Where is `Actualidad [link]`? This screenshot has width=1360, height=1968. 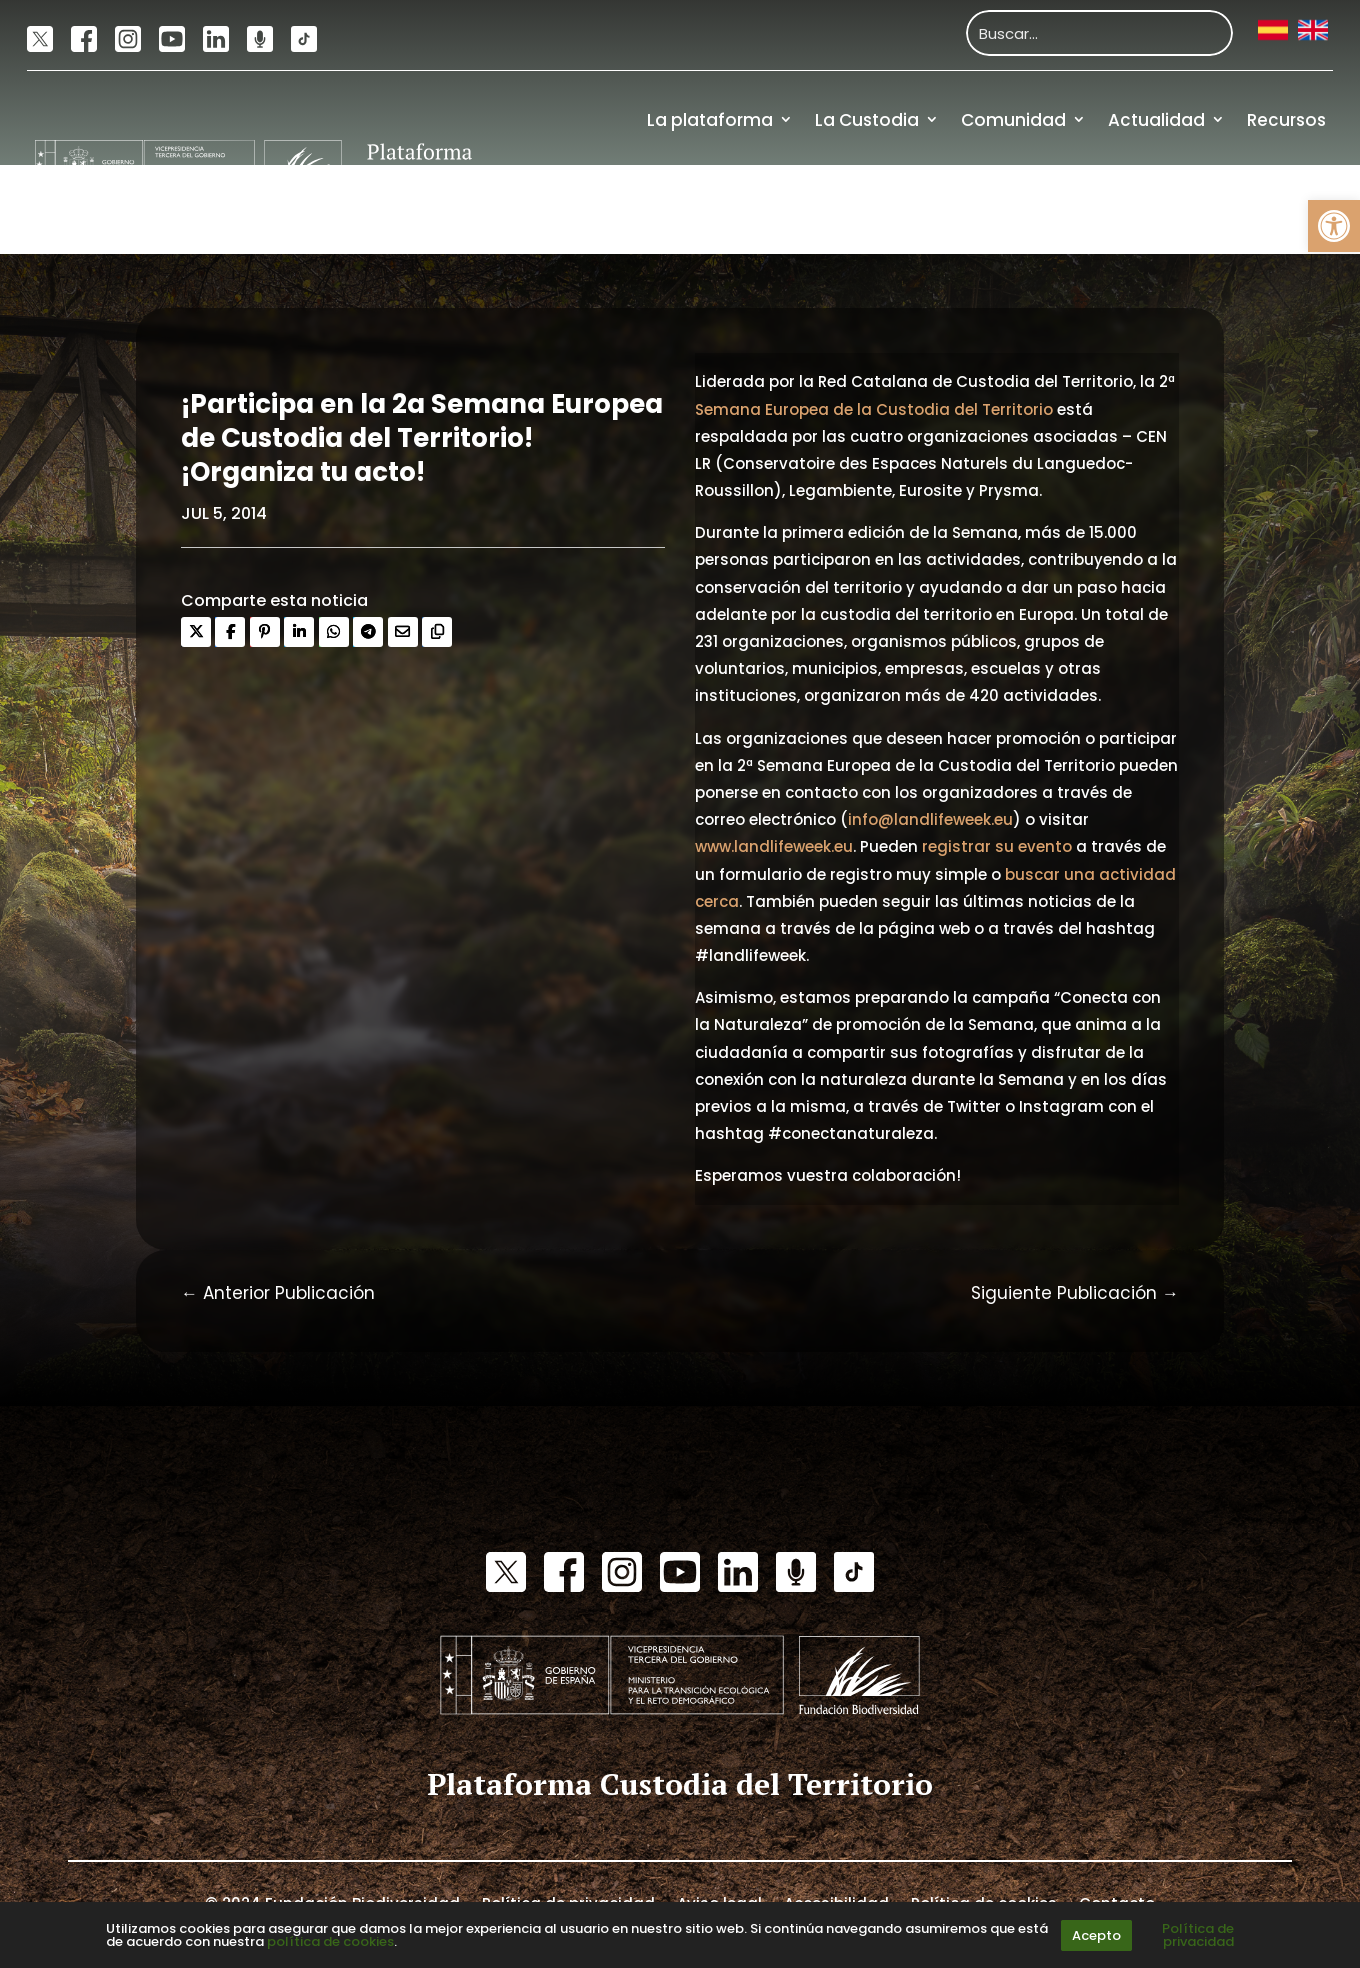
Actualidad [link] is located at coordinates (1156, 120).